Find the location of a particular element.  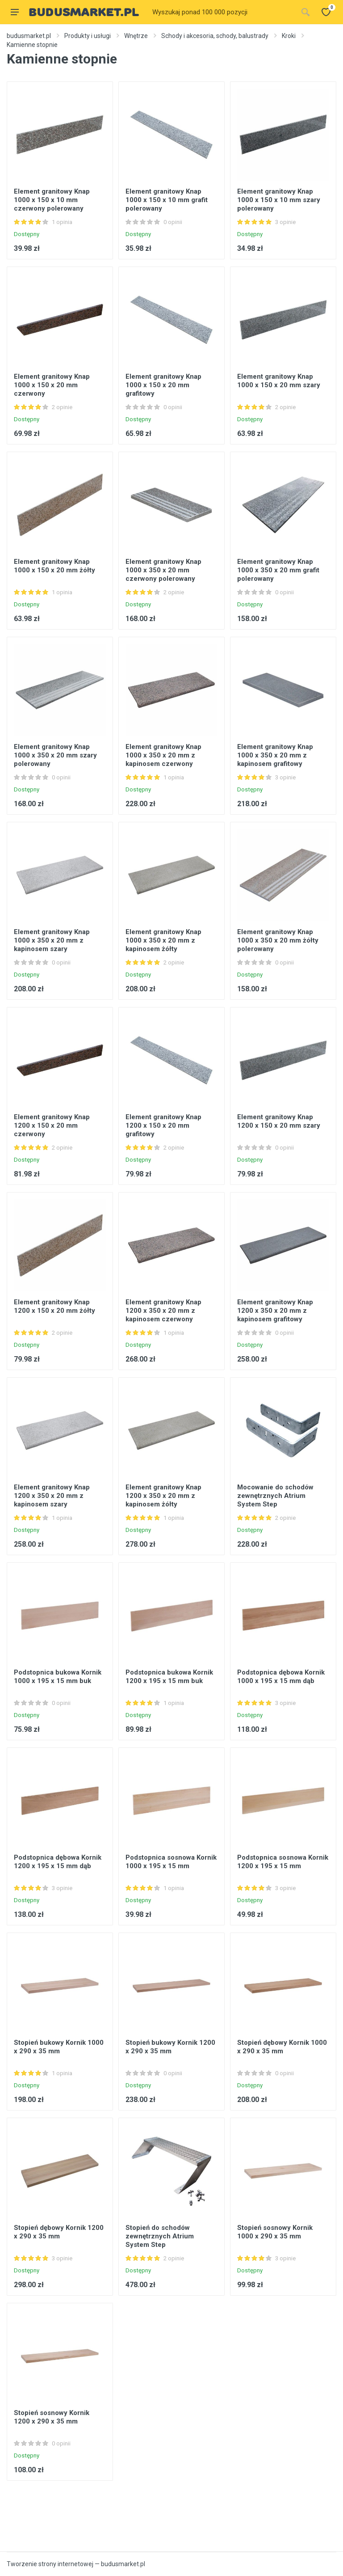

Element granitowy Knap 1000 x 150 x 20 mm czerwony is located at coordinates (52, 385).